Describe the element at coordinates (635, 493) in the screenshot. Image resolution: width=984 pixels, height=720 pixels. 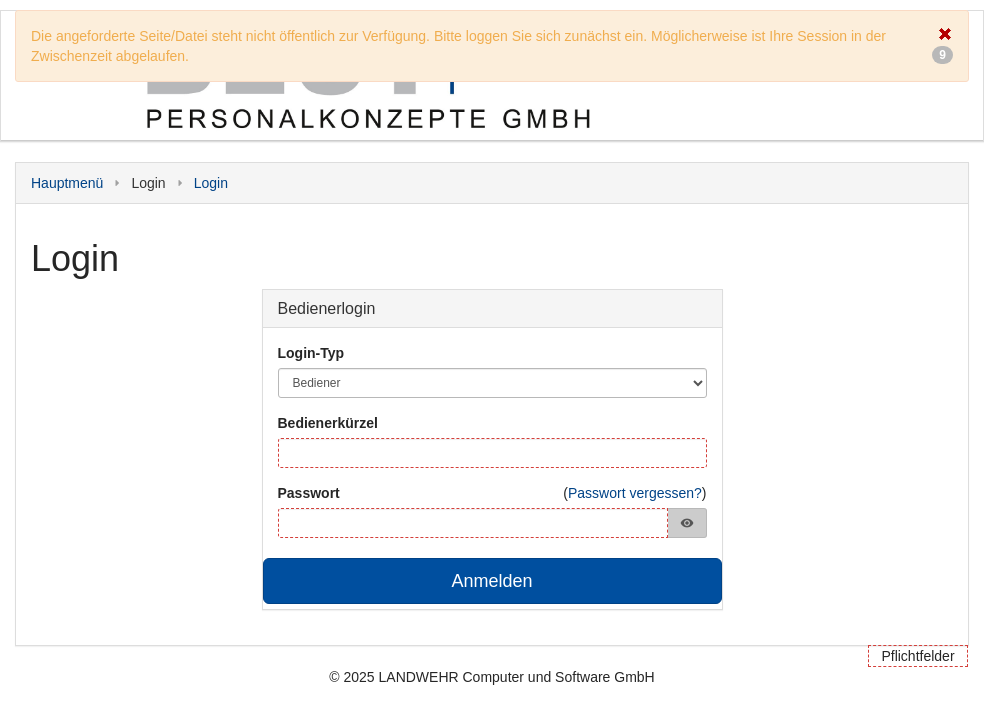
I see `Passwort vergessen?` at that location.